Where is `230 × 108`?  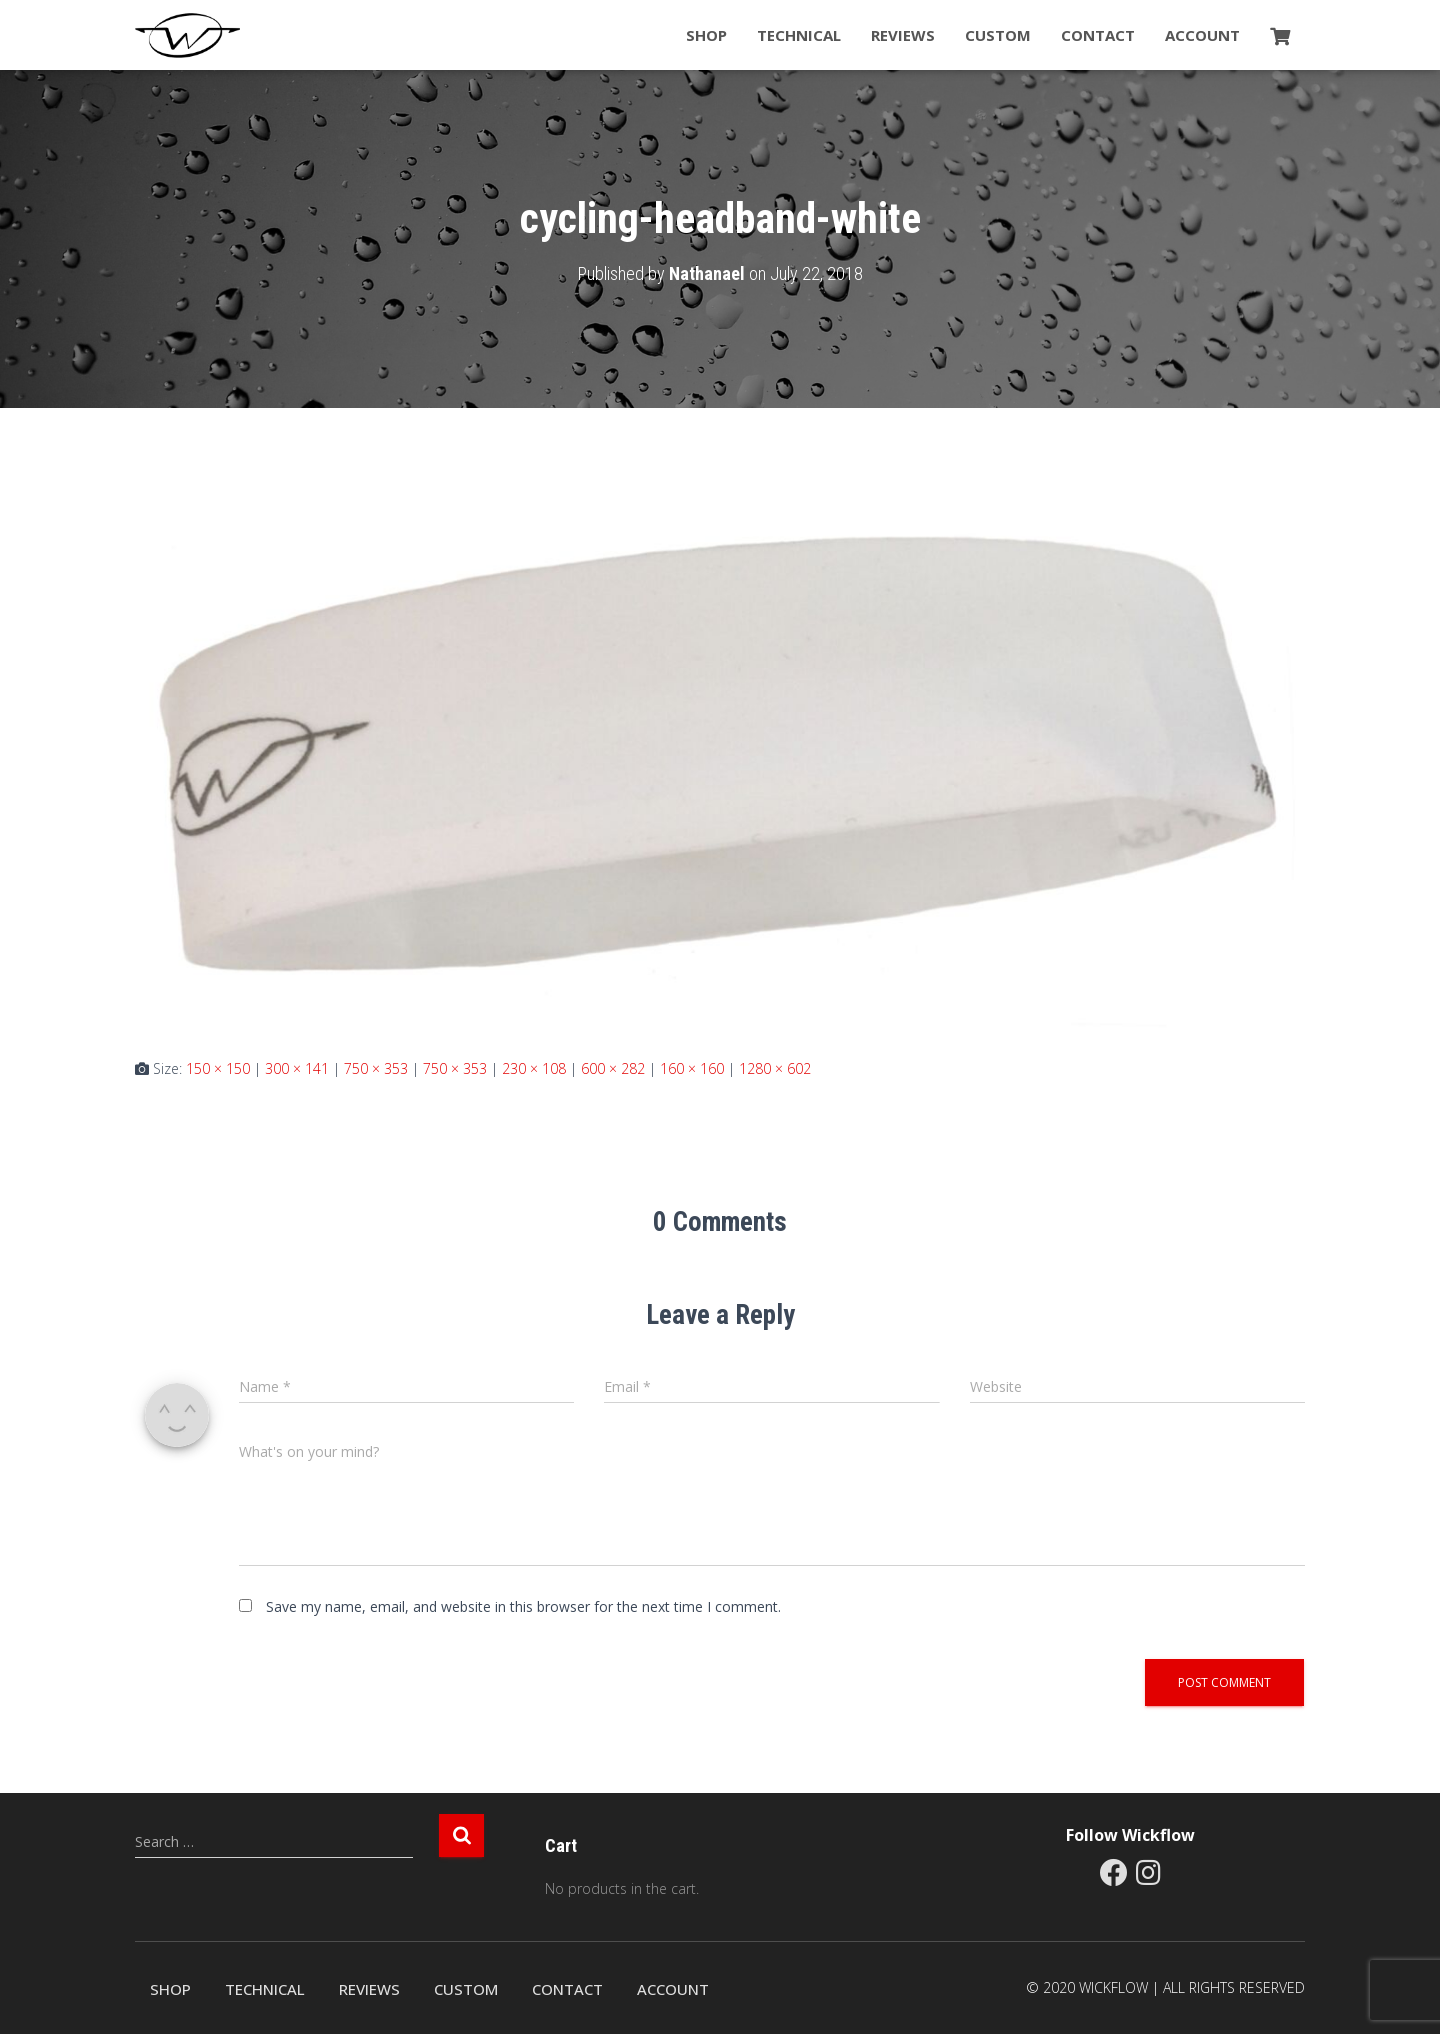 230 × 108 is located at coordinates (534, 1068).